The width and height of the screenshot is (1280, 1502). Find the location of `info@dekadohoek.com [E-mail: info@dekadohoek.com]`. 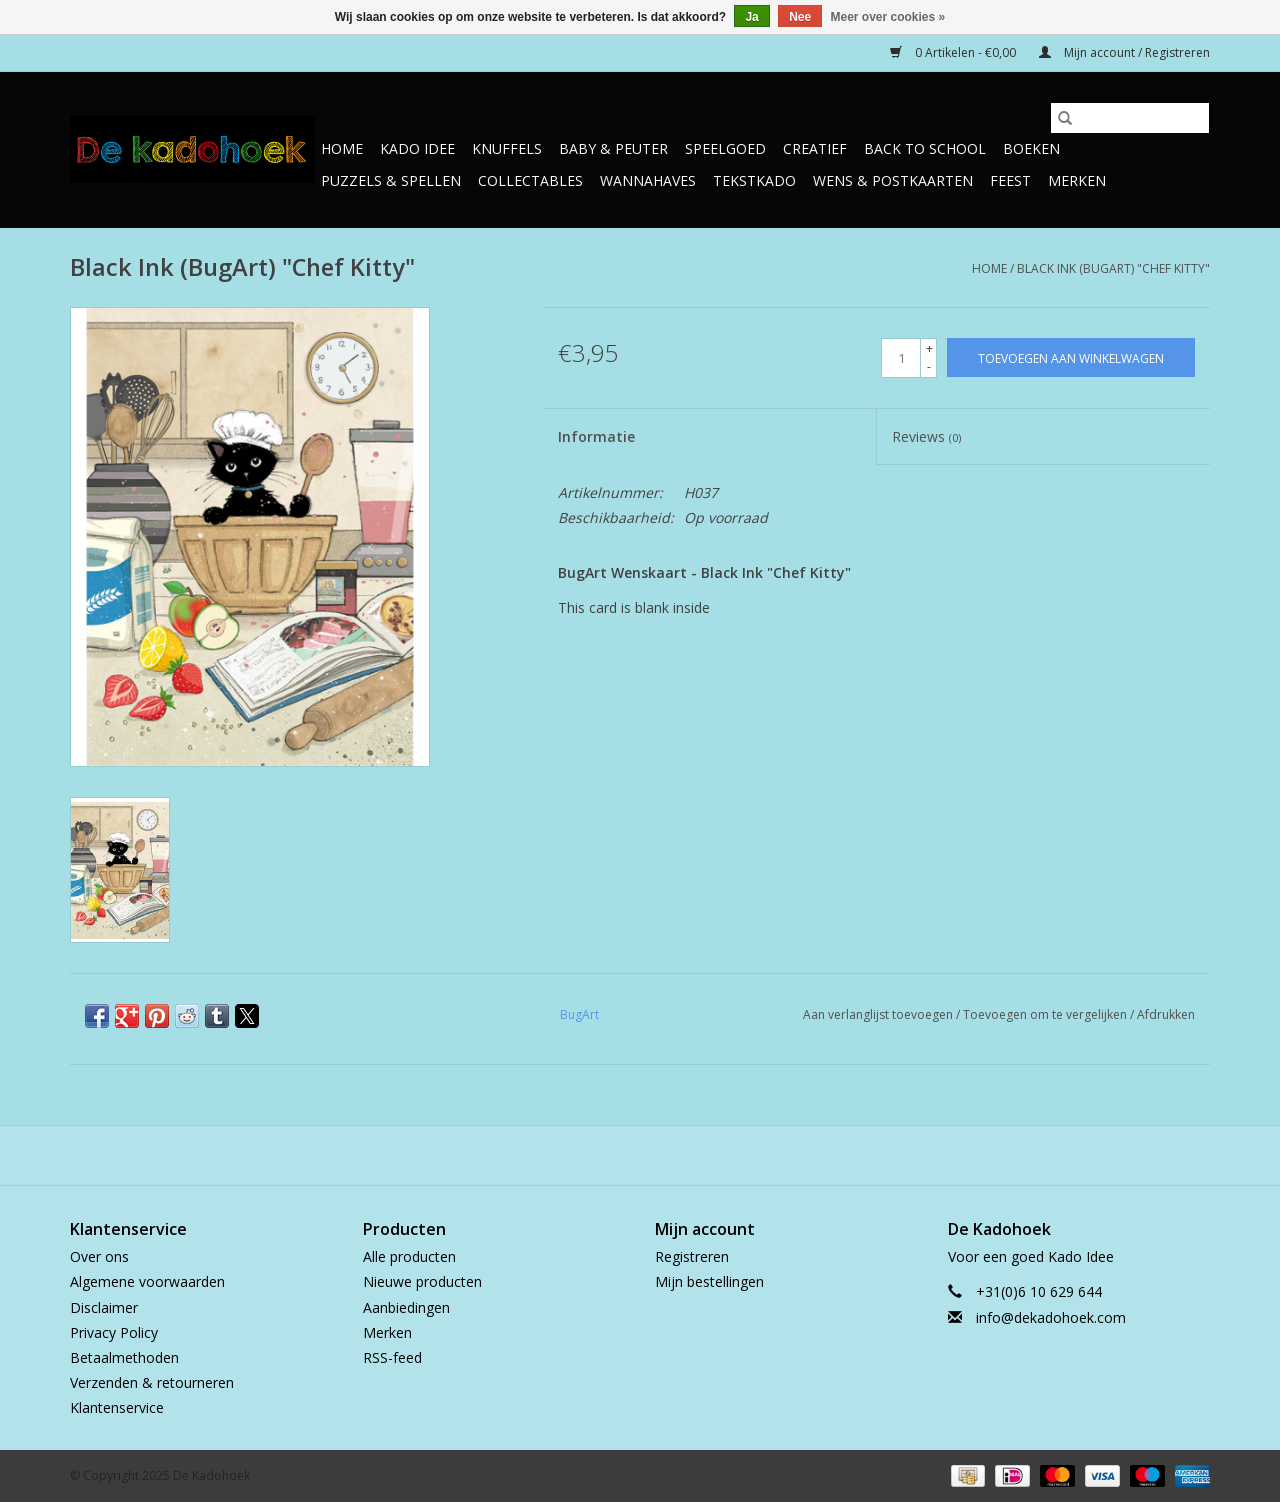

info@dekadohoek.com [E-mail: info@dekadohoek.com] is located at coordinates (1051, 1317).